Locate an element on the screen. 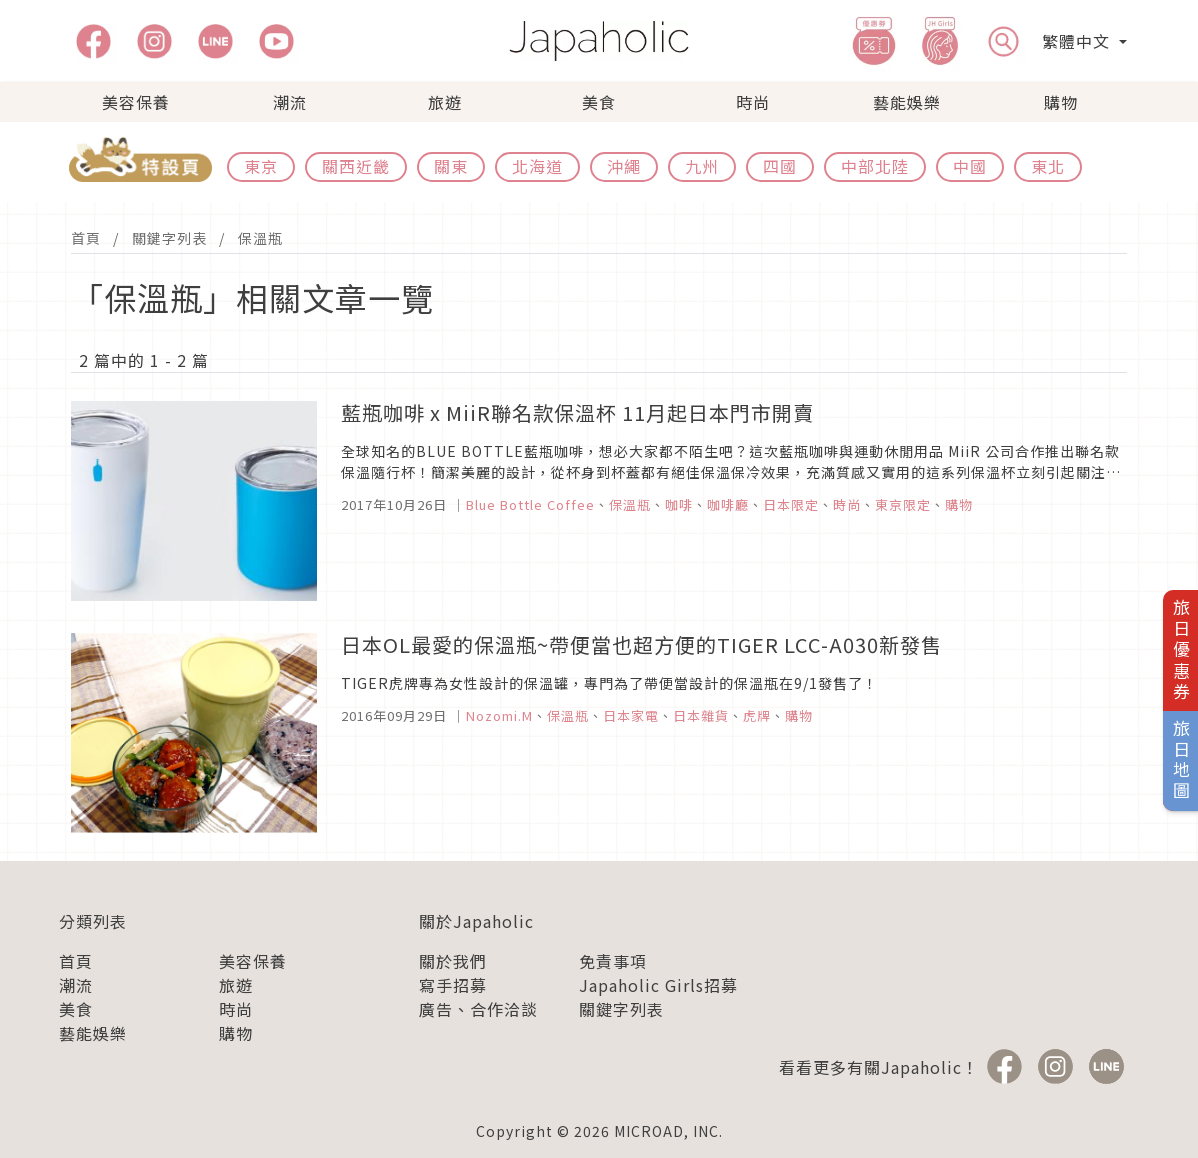 Image resolution: width=1198 pixels, height=1158 pixels. 北海道 is located at coordinates (537, 166).